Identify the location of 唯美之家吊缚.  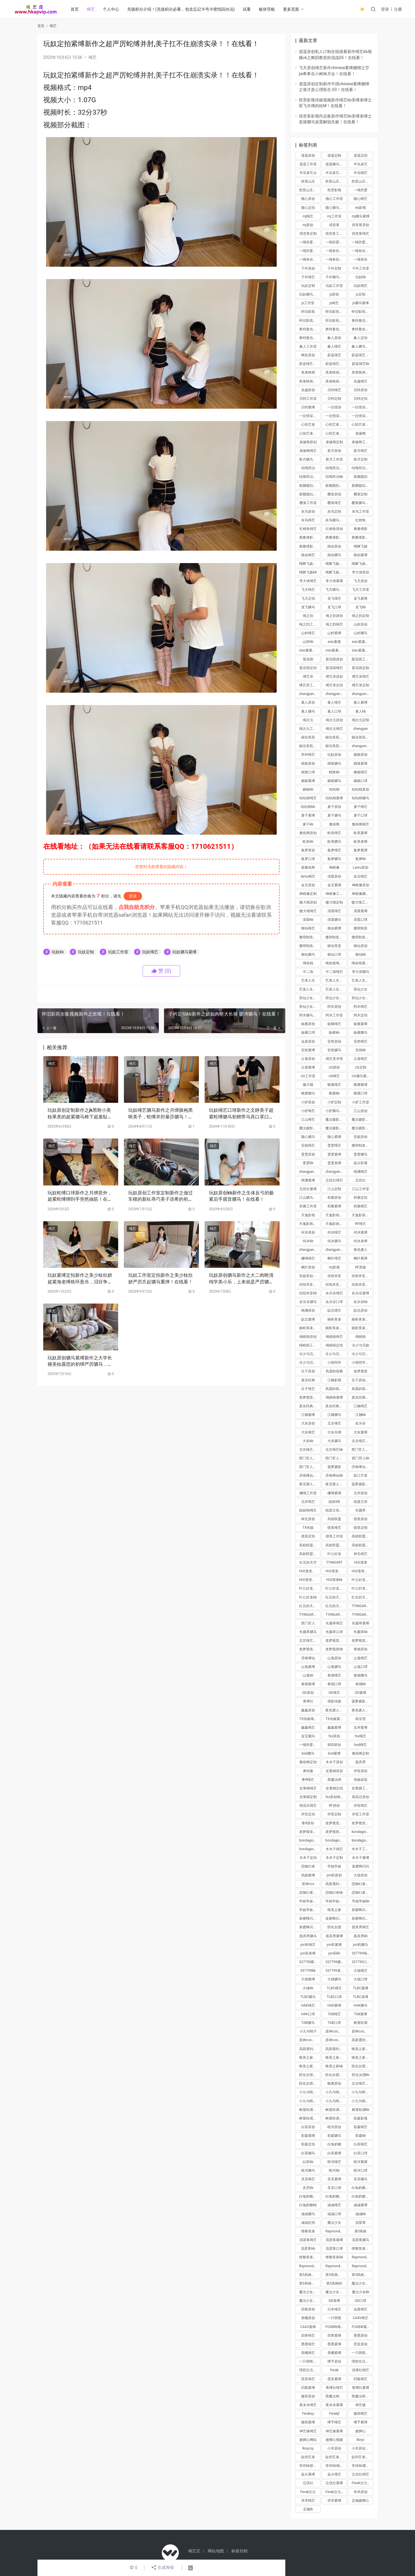
(362, 2058).